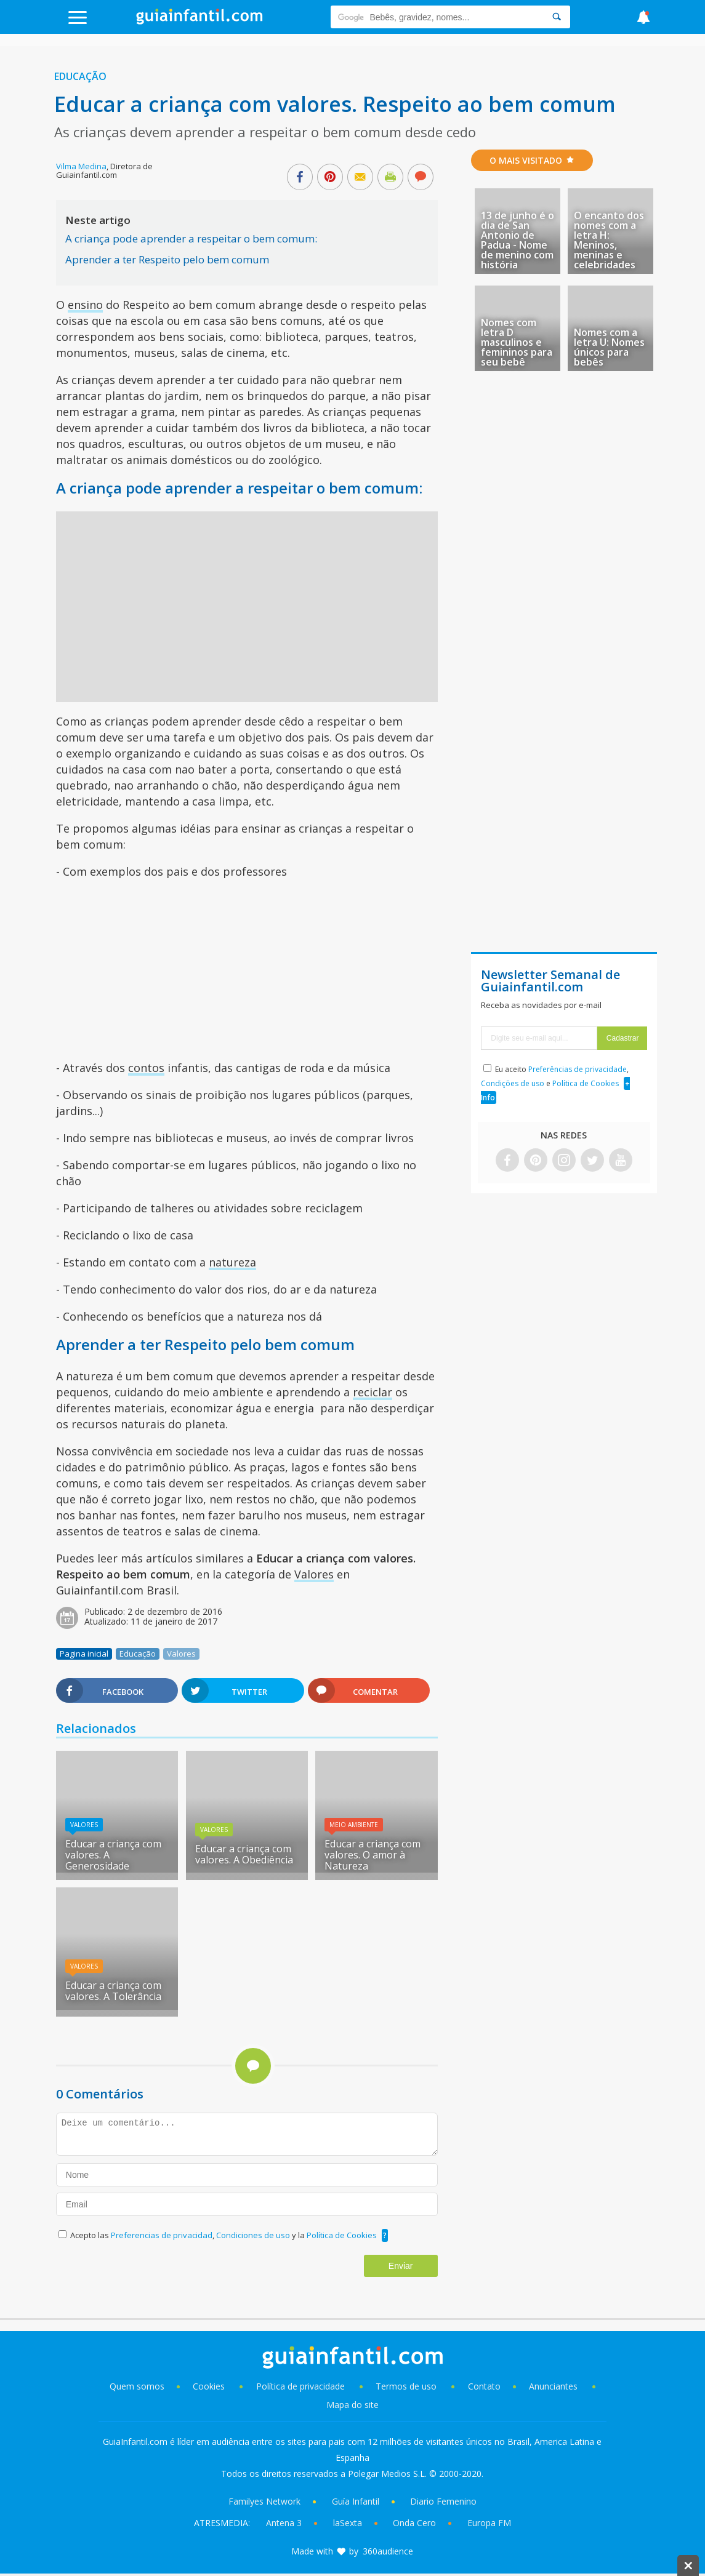 The height and width of the screenshot is (2576, 705). Describe the element at coordinates (210, 2386) in the screenshot. I see `Cookies` at that location.